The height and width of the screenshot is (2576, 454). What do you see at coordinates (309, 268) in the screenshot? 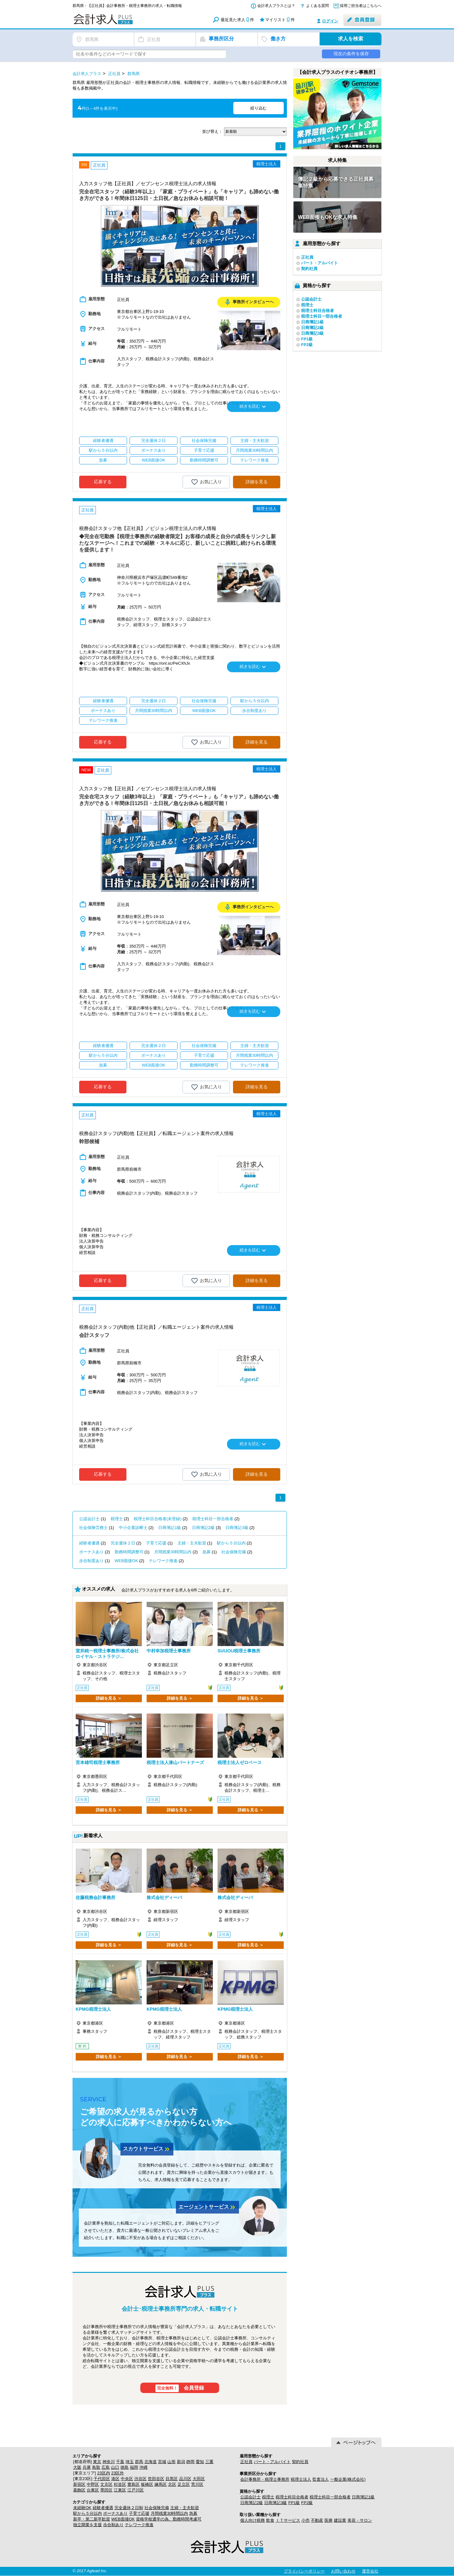
I see `契約社員` at bounding box center [309, 268].